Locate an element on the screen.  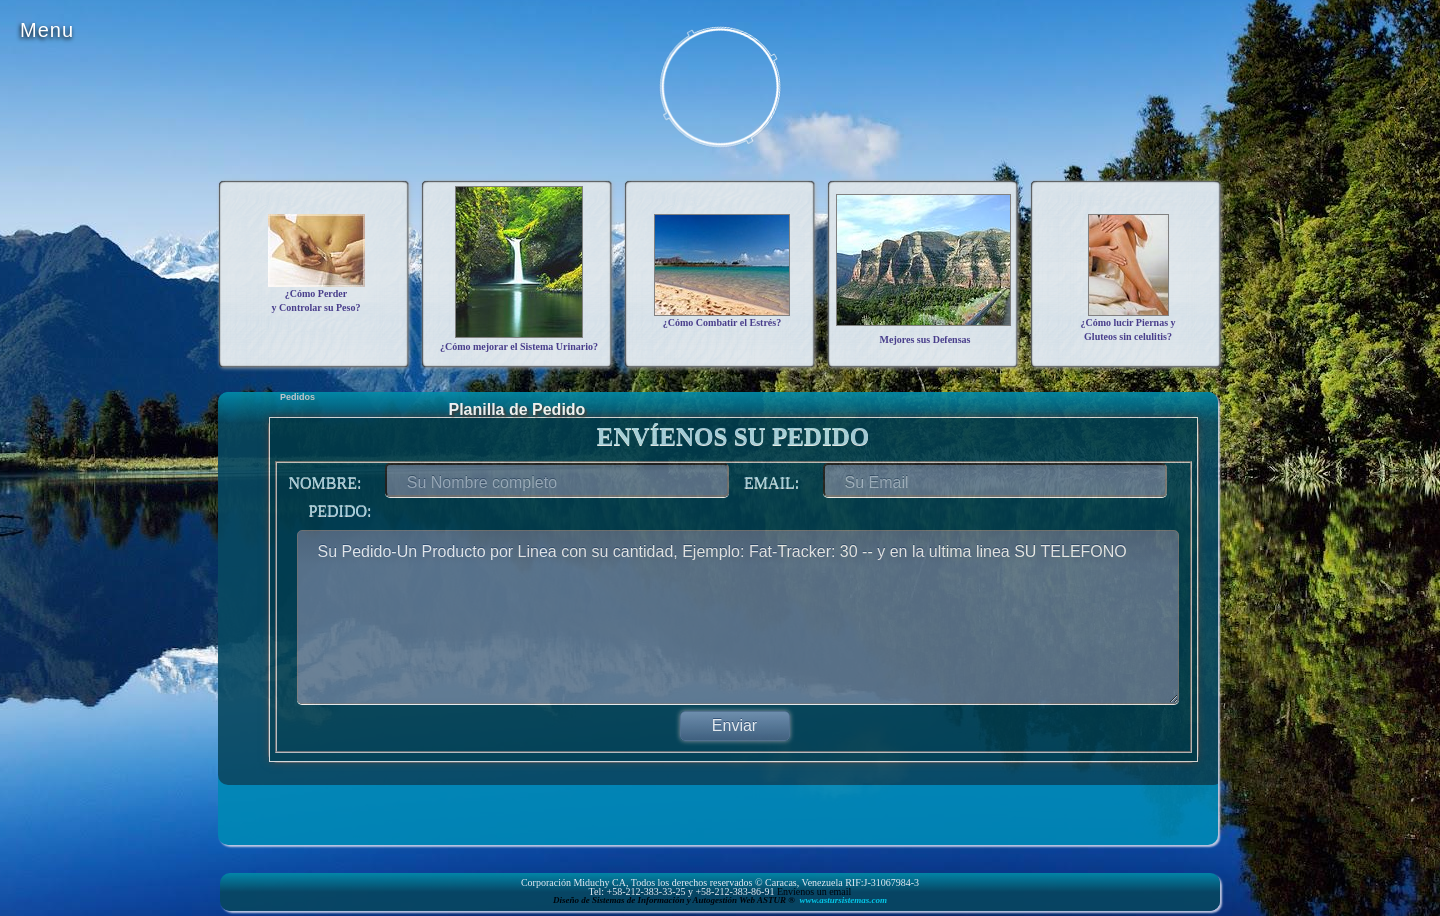
Nombre: is located at coordinates (319, 482).